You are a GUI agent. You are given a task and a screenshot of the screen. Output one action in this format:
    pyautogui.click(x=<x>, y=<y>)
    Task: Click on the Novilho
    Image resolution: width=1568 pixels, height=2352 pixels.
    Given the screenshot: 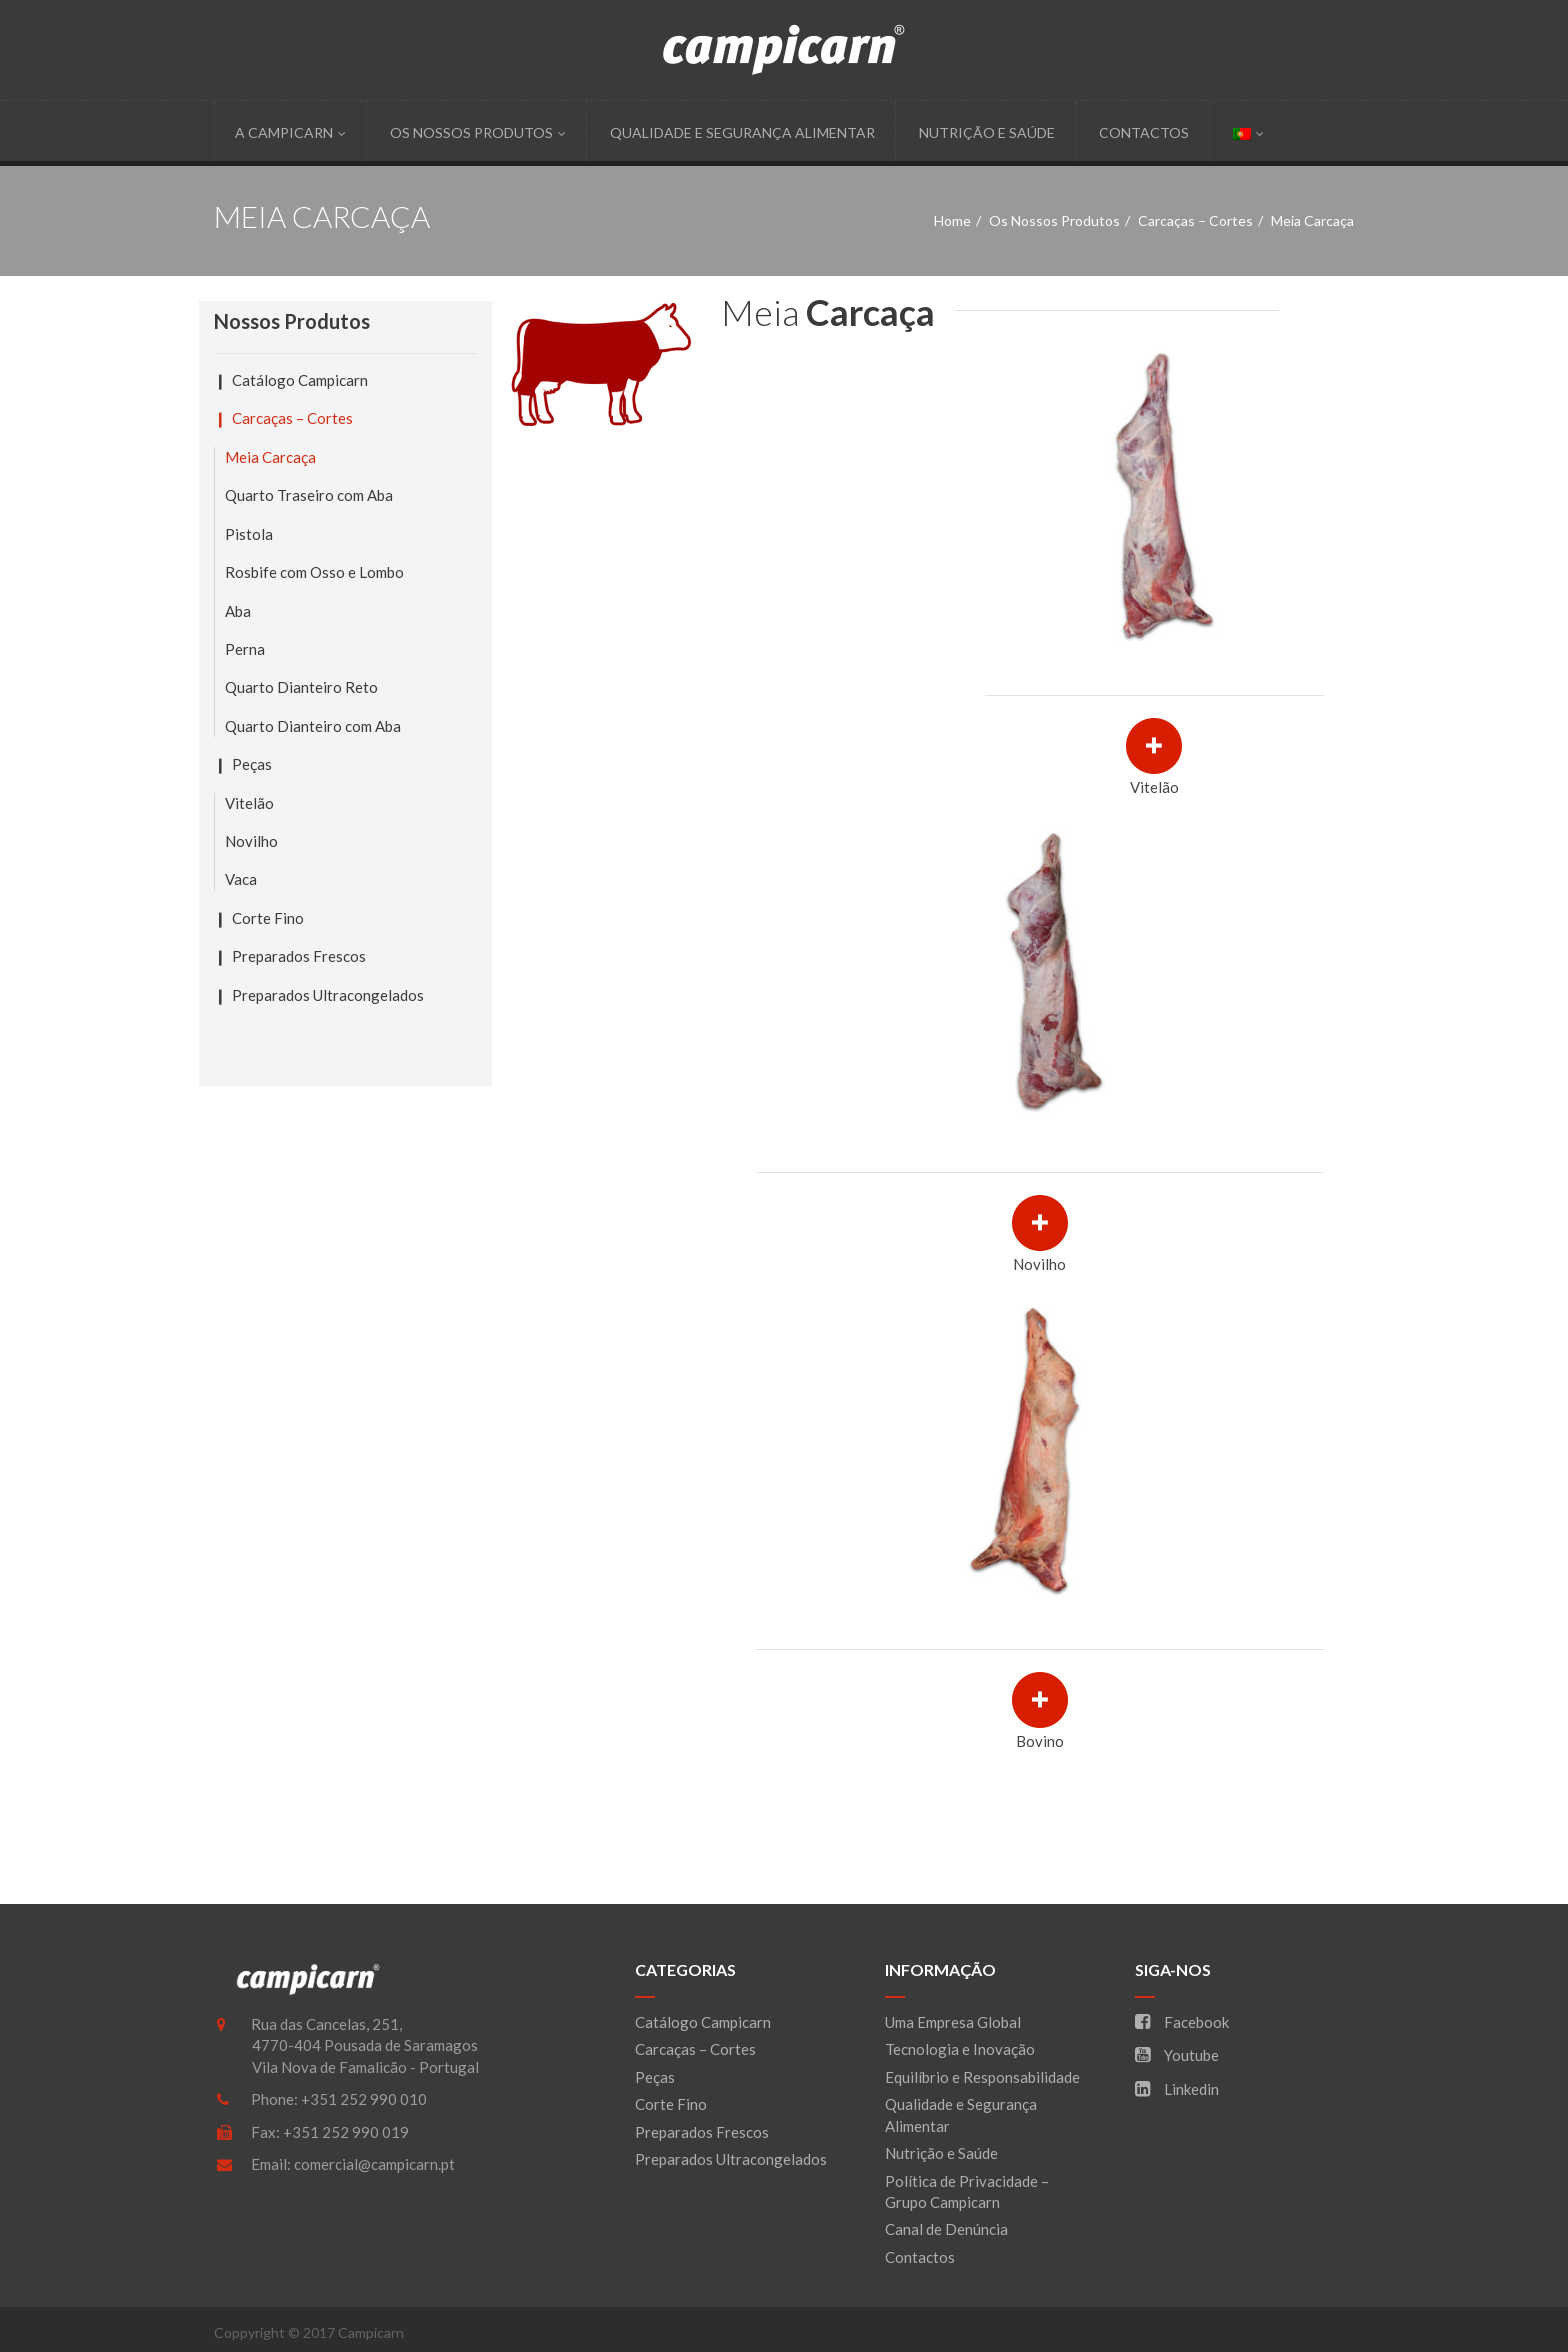 What is the action you would take?
    pyautogui.click(x=1039, y=1264)
    